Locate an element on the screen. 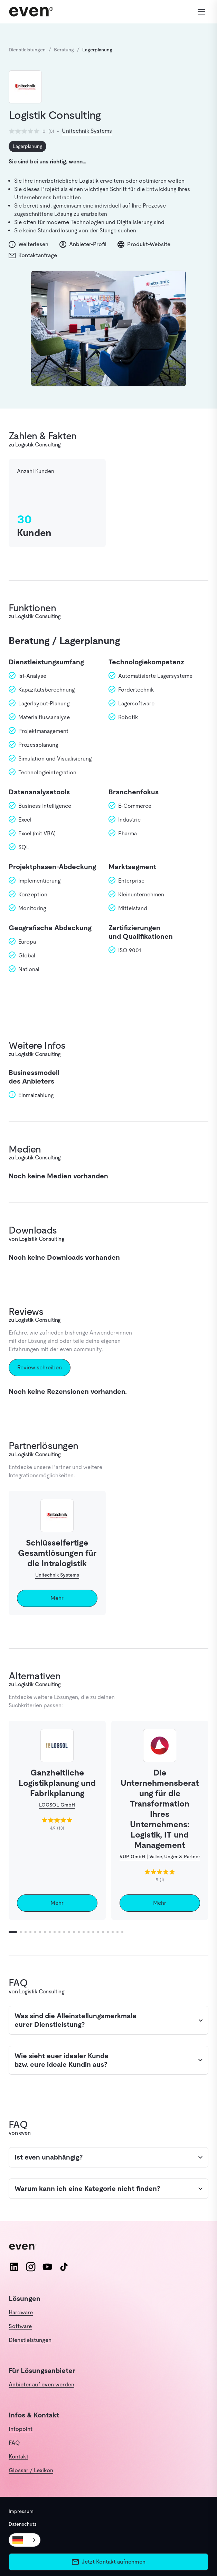 This screenshot has height=2576, width=217. Mehr is located at coordinates (57, 1598).